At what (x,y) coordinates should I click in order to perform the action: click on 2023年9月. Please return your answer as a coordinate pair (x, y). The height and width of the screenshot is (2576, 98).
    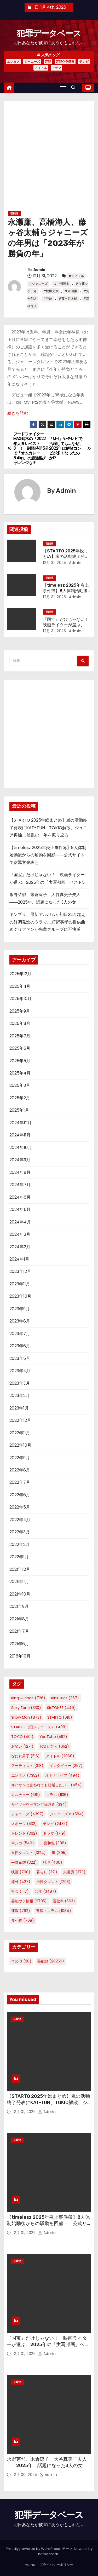
    Looking at the image, I should click on (19, 1309).